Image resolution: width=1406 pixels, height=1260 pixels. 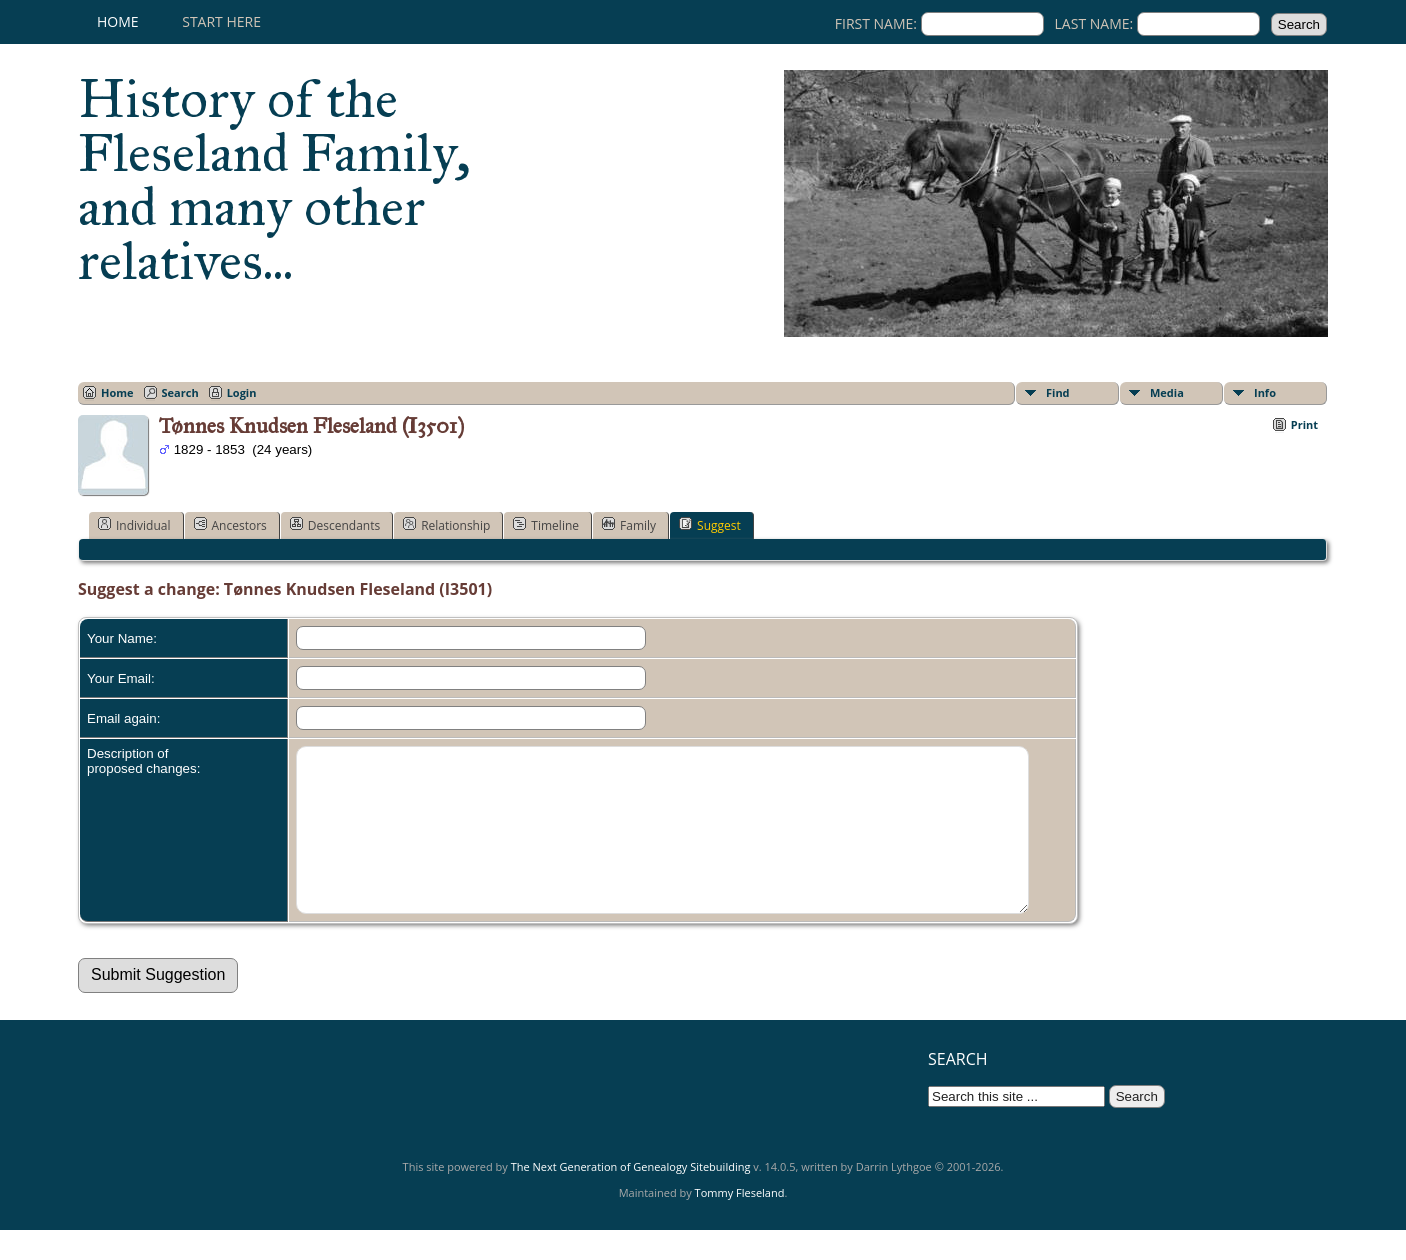 What do you see at coordinates (740, 1222) in the screenshot?
I see `Tommy Fleseland` at bounding box center [740, 1222].